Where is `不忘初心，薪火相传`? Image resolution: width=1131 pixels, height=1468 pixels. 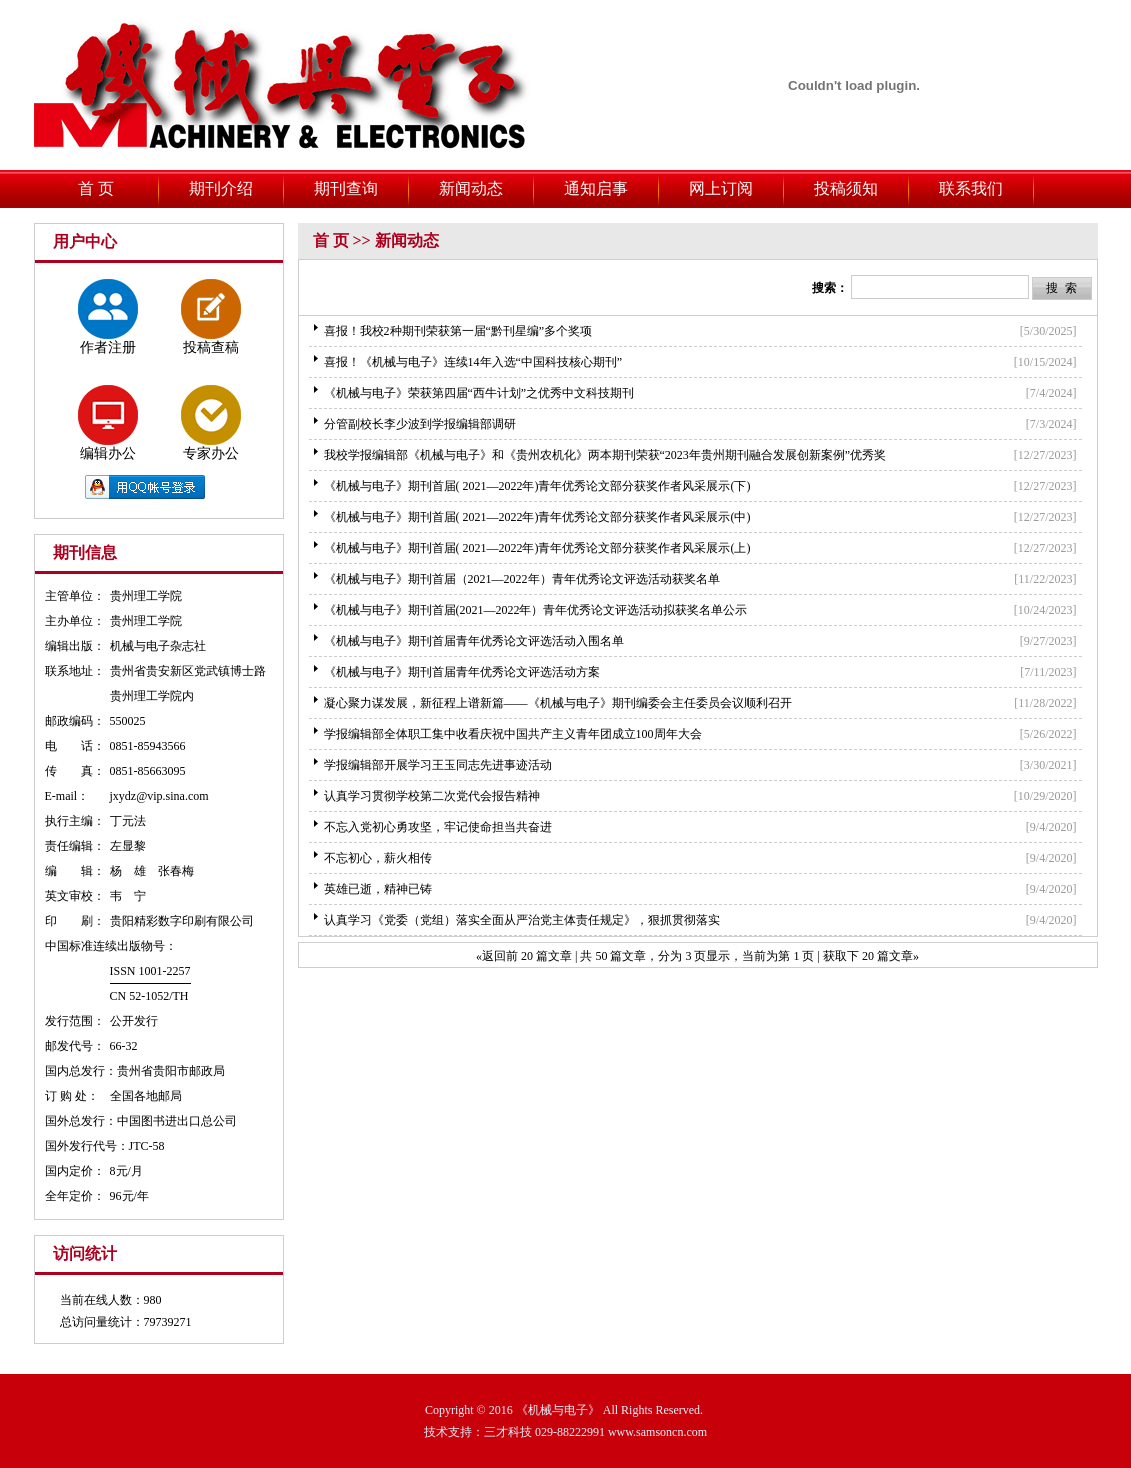 不忘初心，薪火相传 is located at coordinates (378, 858).